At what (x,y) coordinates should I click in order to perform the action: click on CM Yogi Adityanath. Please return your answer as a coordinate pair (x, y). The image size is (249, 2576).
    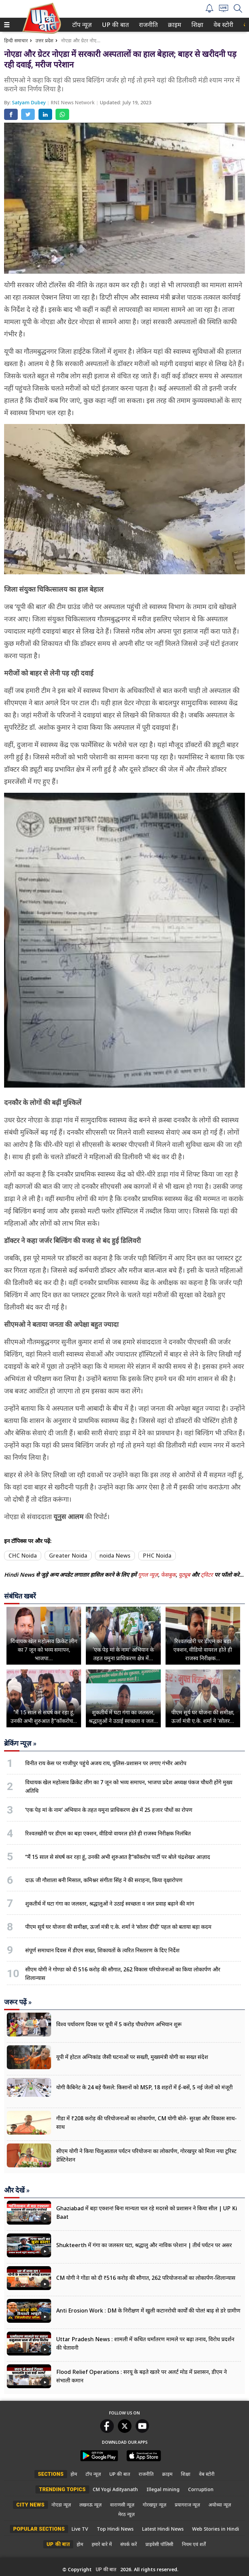
    Looking at the image, I should click on (115, 2489).